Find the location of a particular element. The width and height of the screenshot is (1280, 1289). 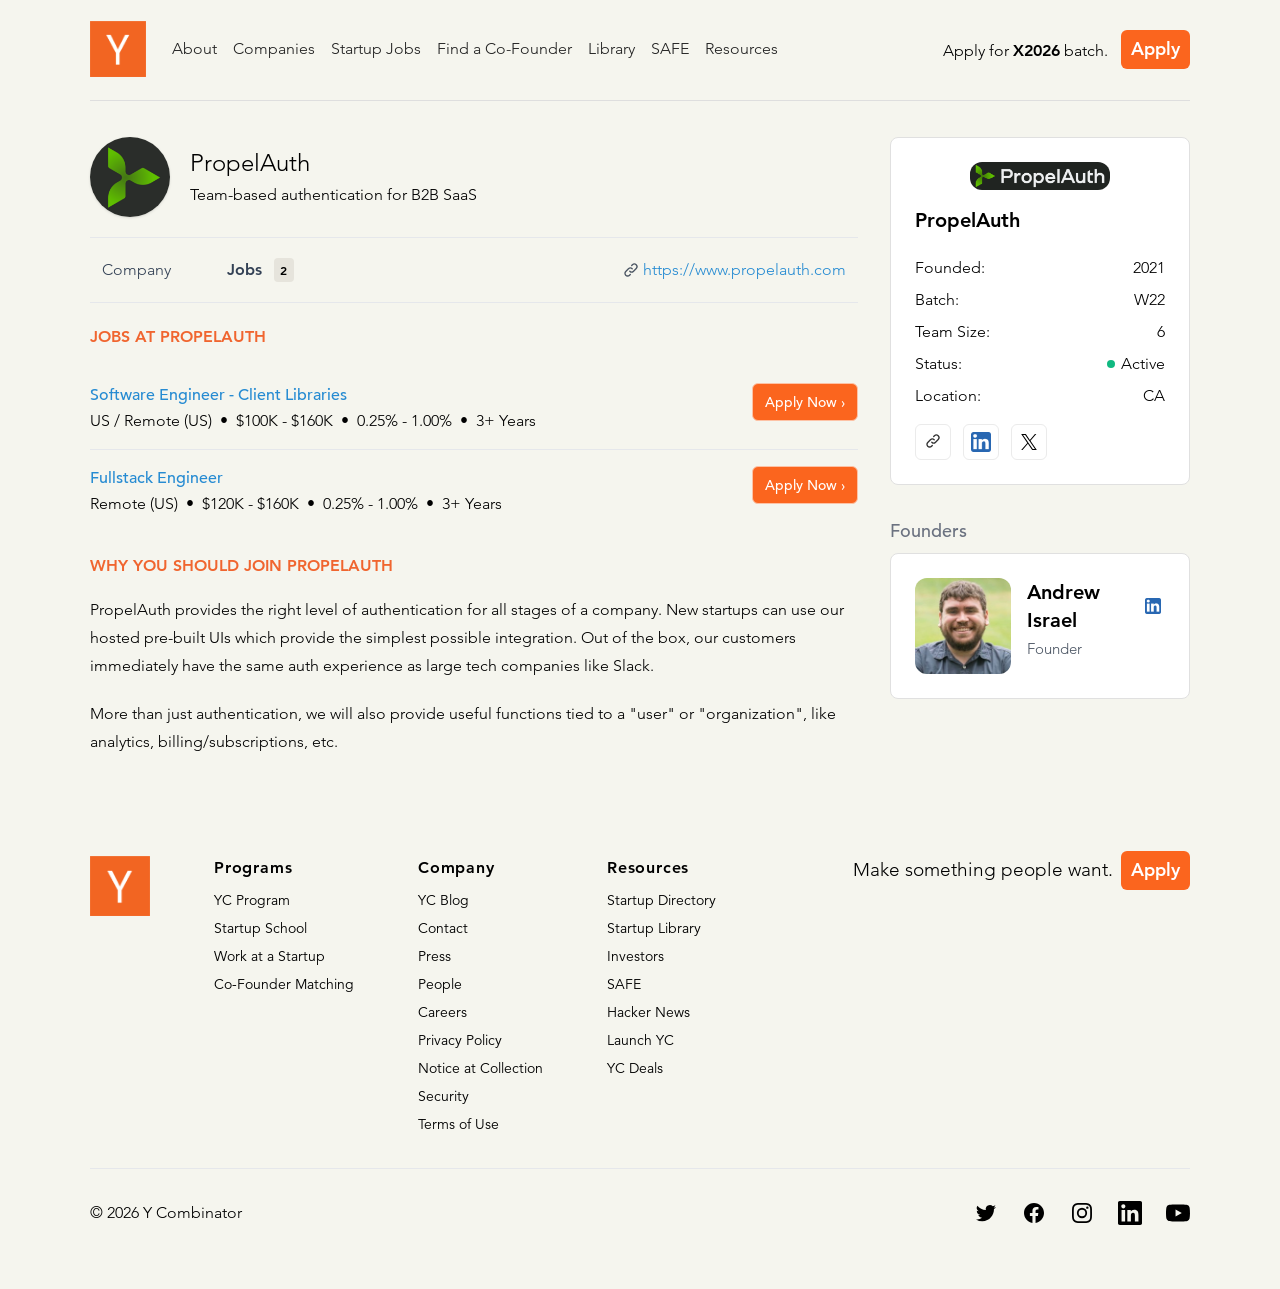

[LinkedIn profile] is located at coordinates (981, 442).